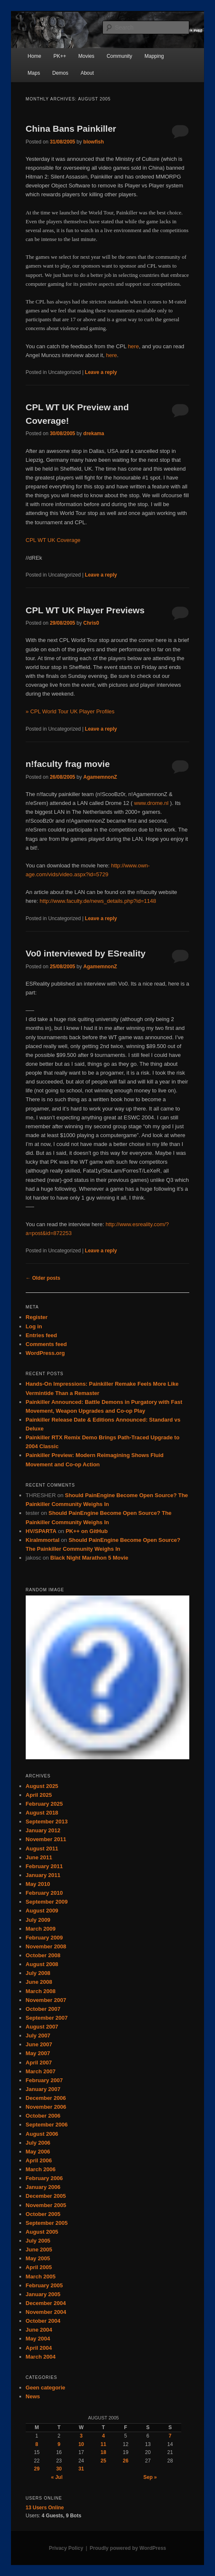  I want to click on Comments feed, so click(46, 1344).